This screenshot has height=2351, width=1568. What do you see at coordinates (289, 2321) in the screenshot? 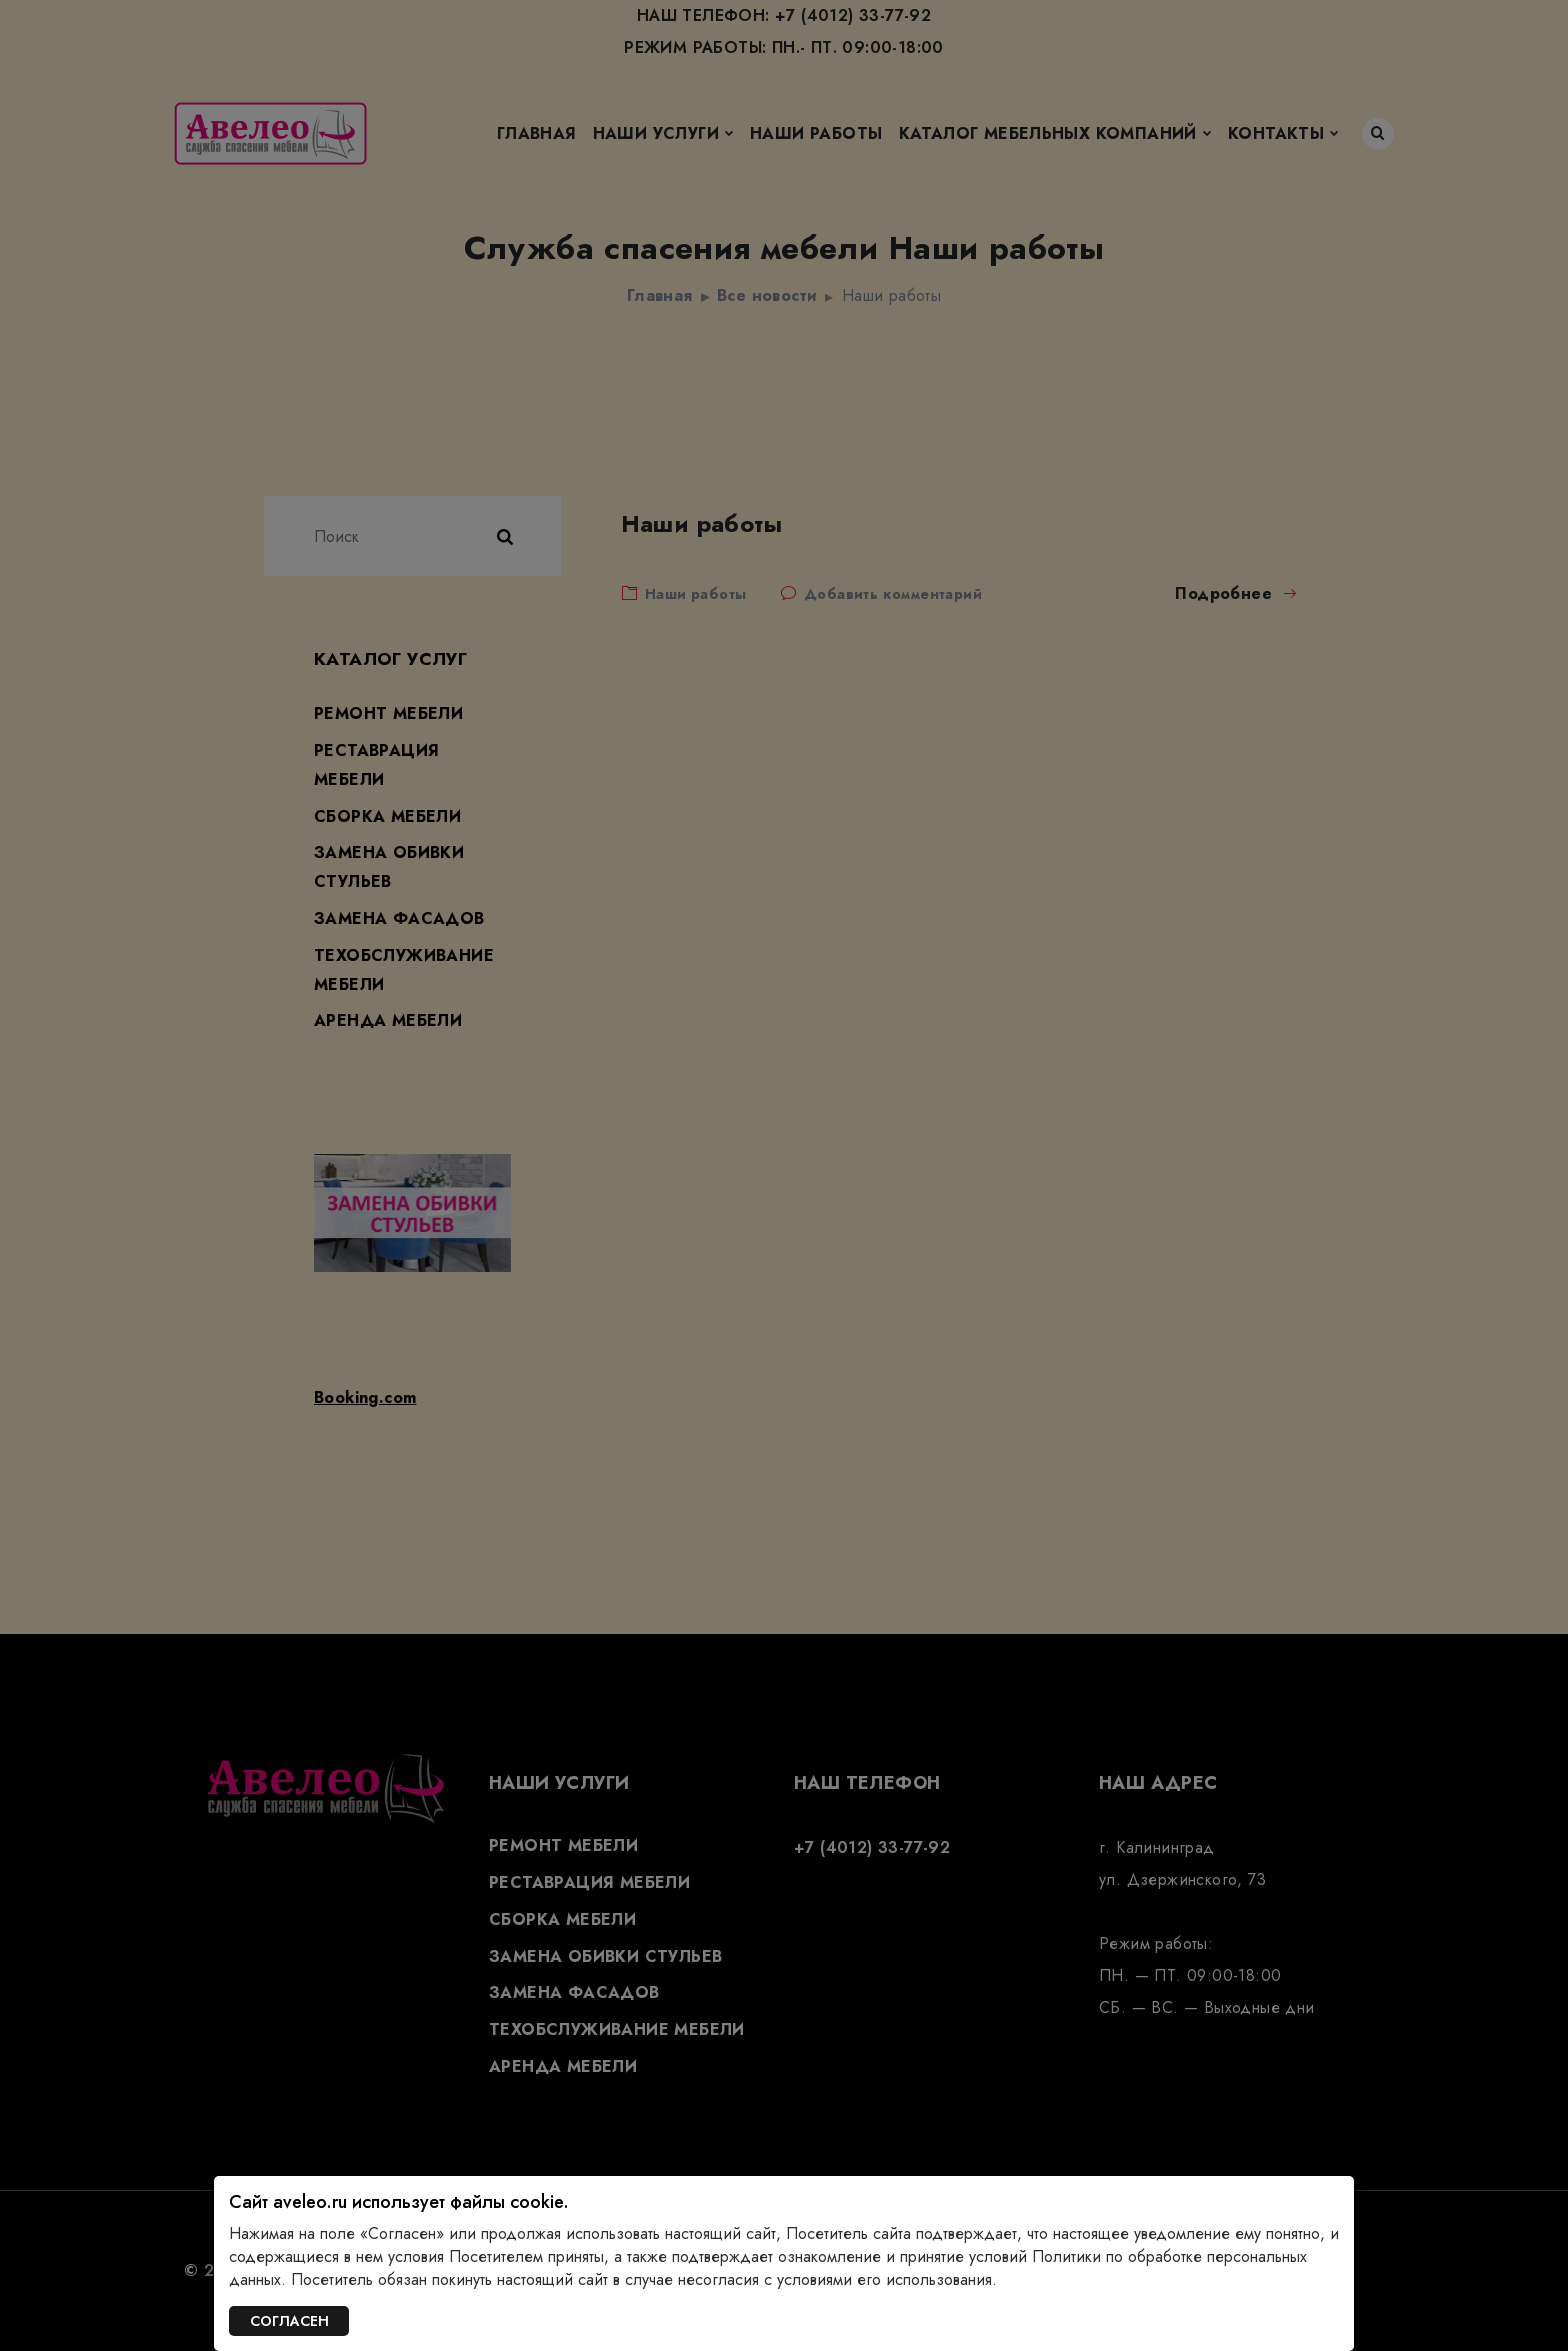
I see `СОГЛАСЕН [Закрыть]` at bounding box center [289, 2321].